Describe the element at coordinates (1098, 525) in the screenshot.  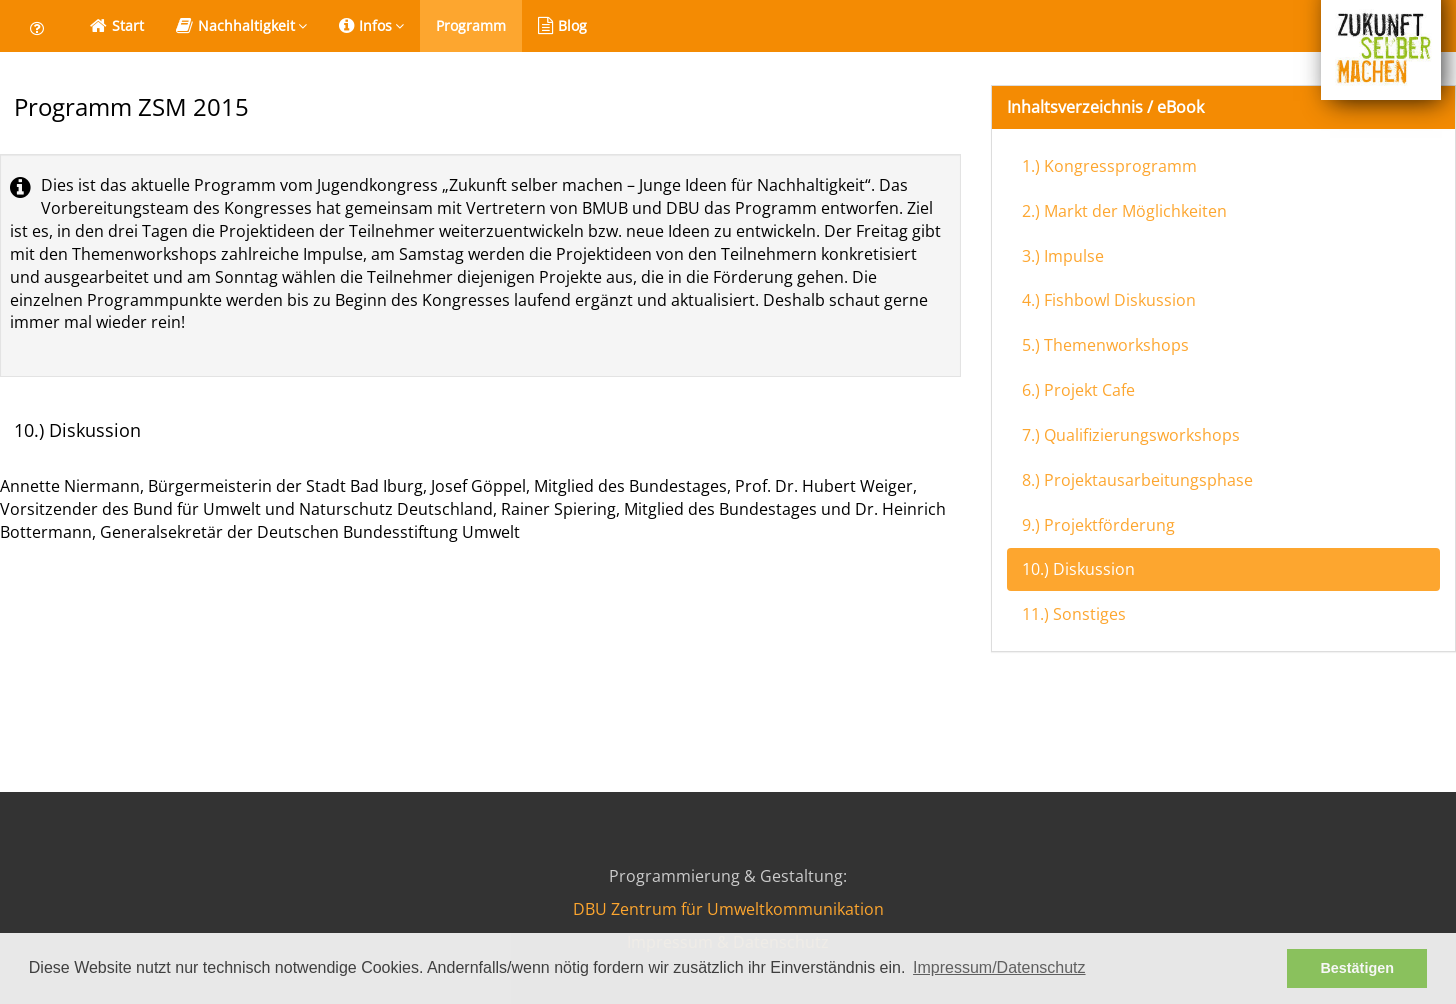
I see `9.) Projektförderung` at that location.